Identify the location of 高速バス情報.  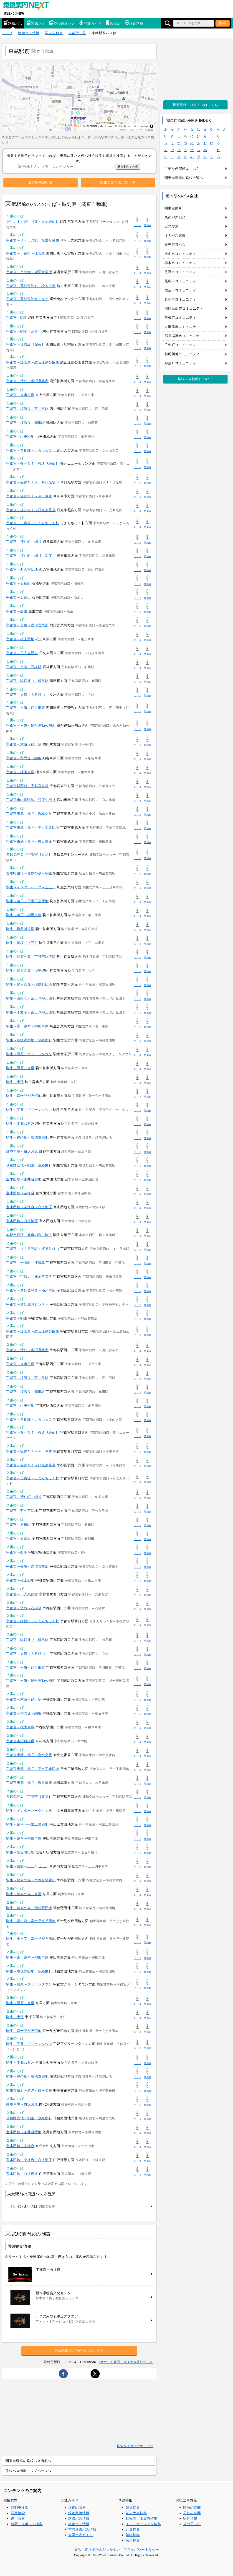
(78, 2524).